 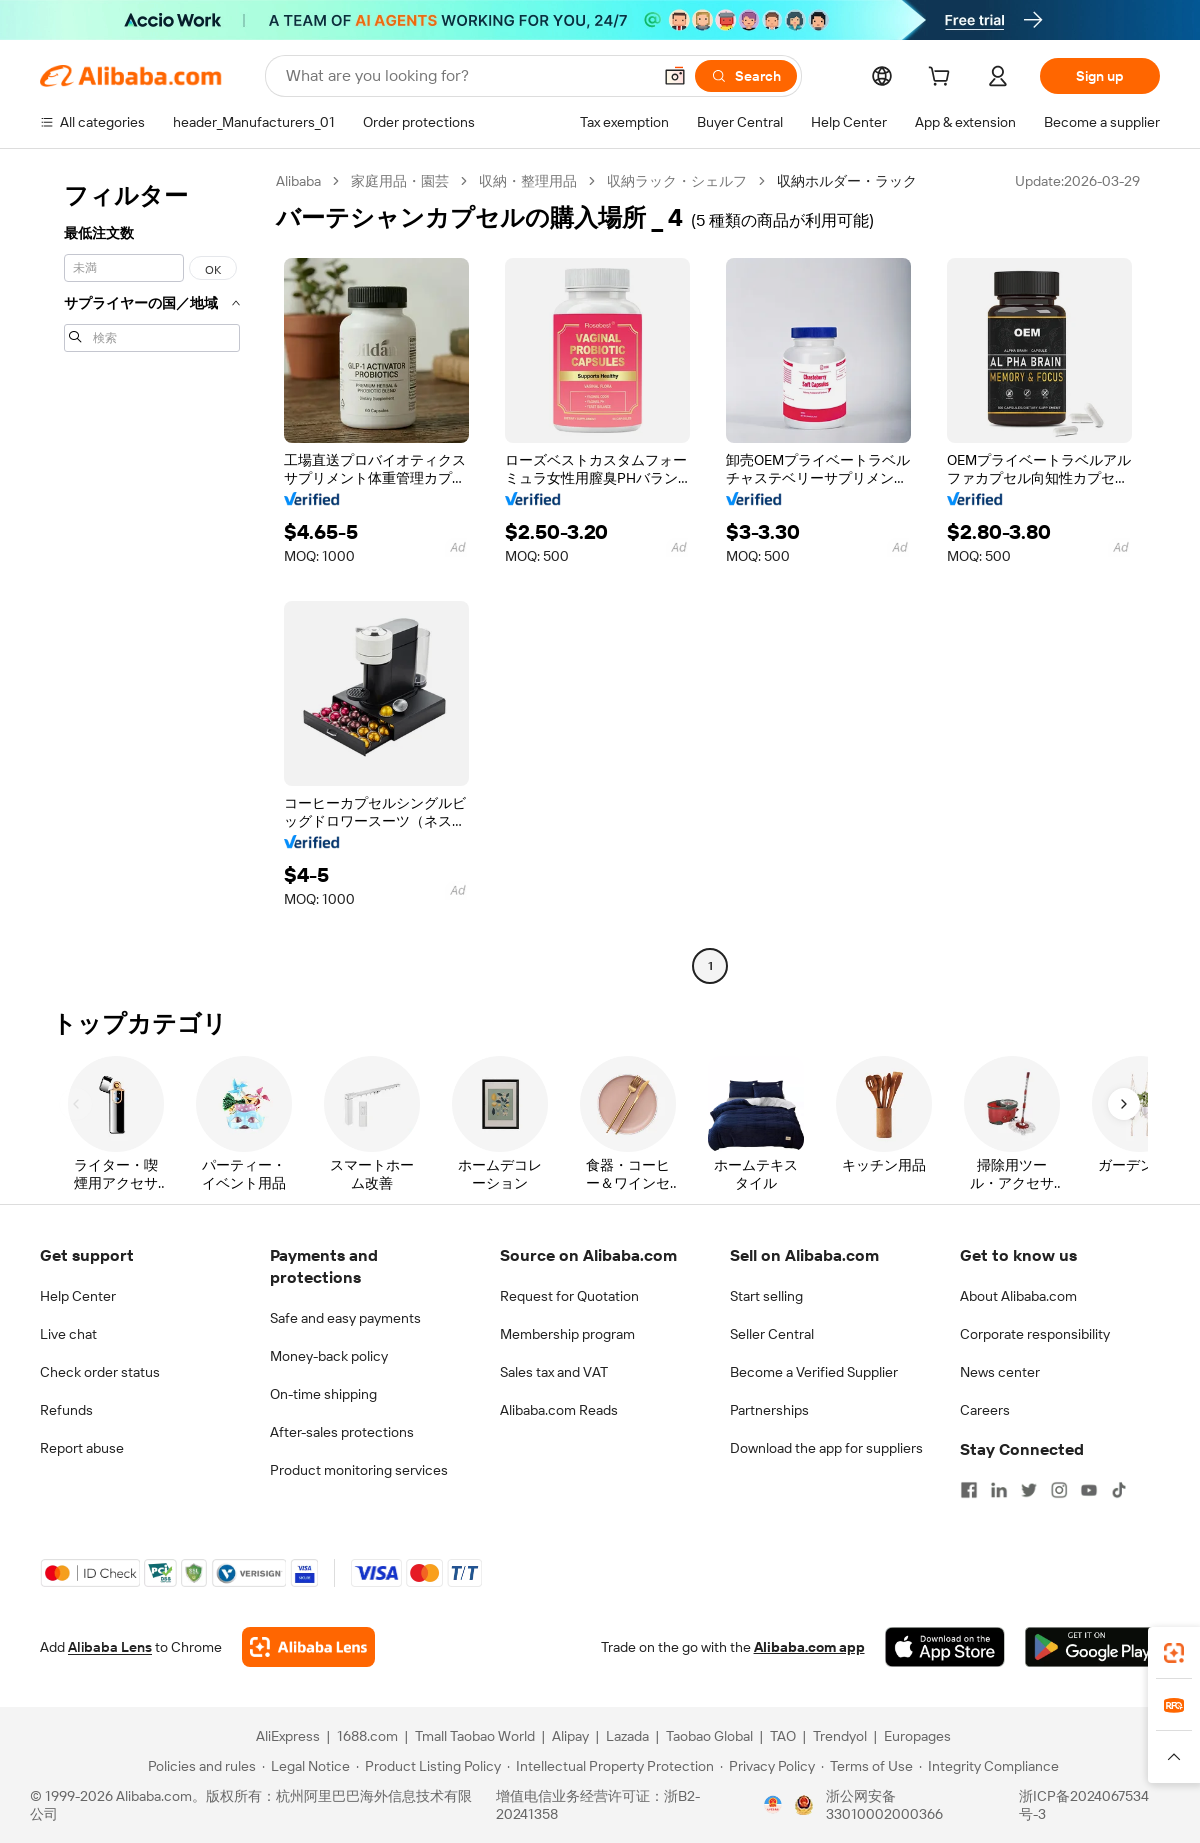 I want to click on 家庭用品・園芸, so click(x=400, y=181).